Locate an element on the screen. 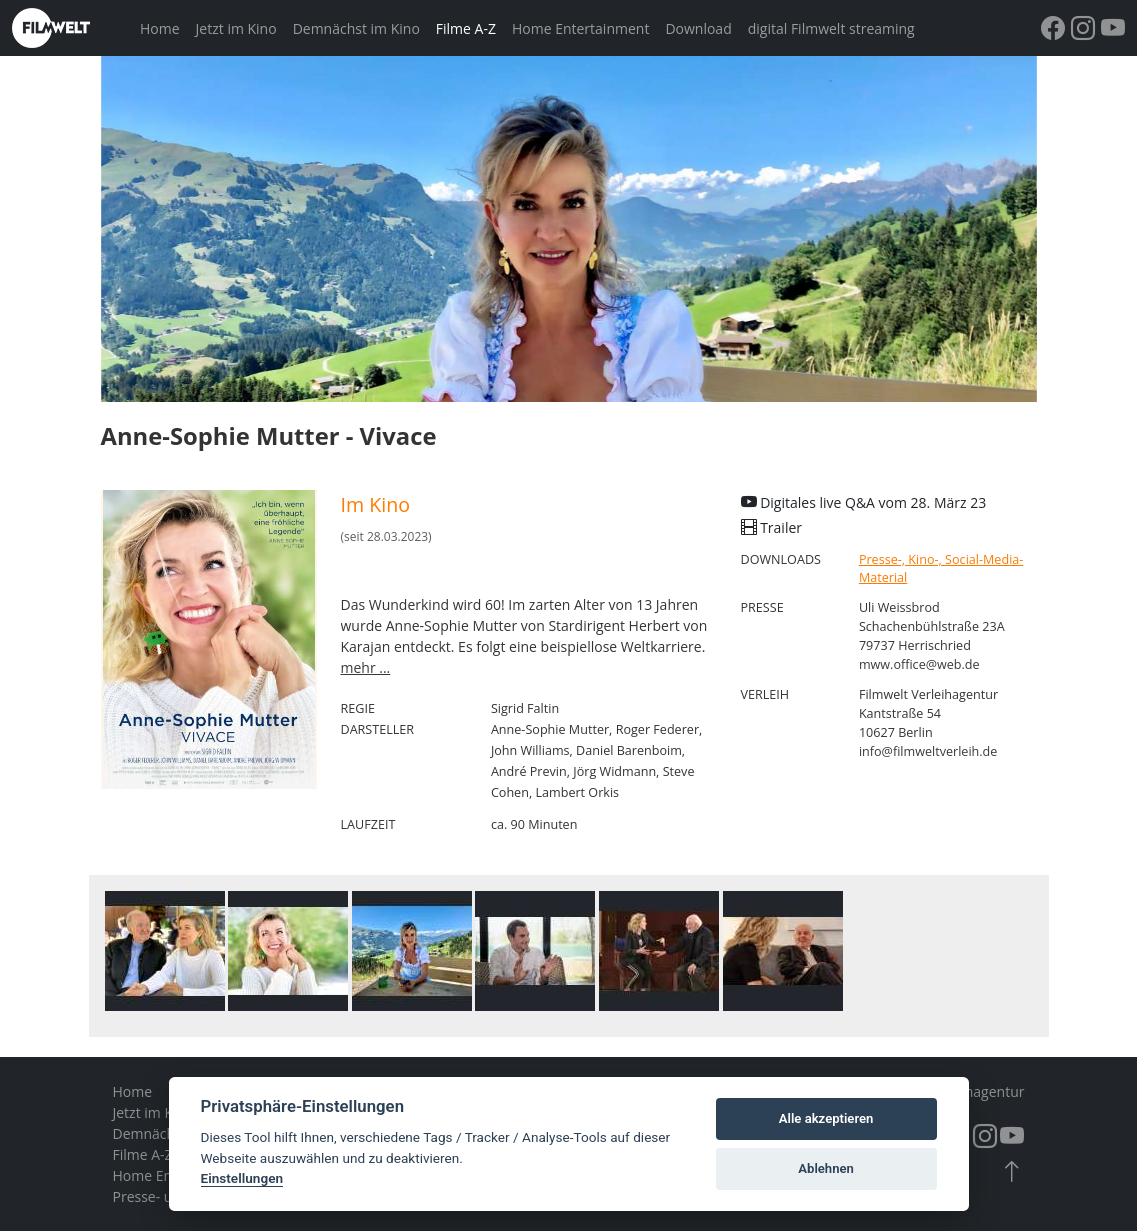 The width and height of the screenshot is (1137, 1231). mehr ... is located at coordinates (366, 667).